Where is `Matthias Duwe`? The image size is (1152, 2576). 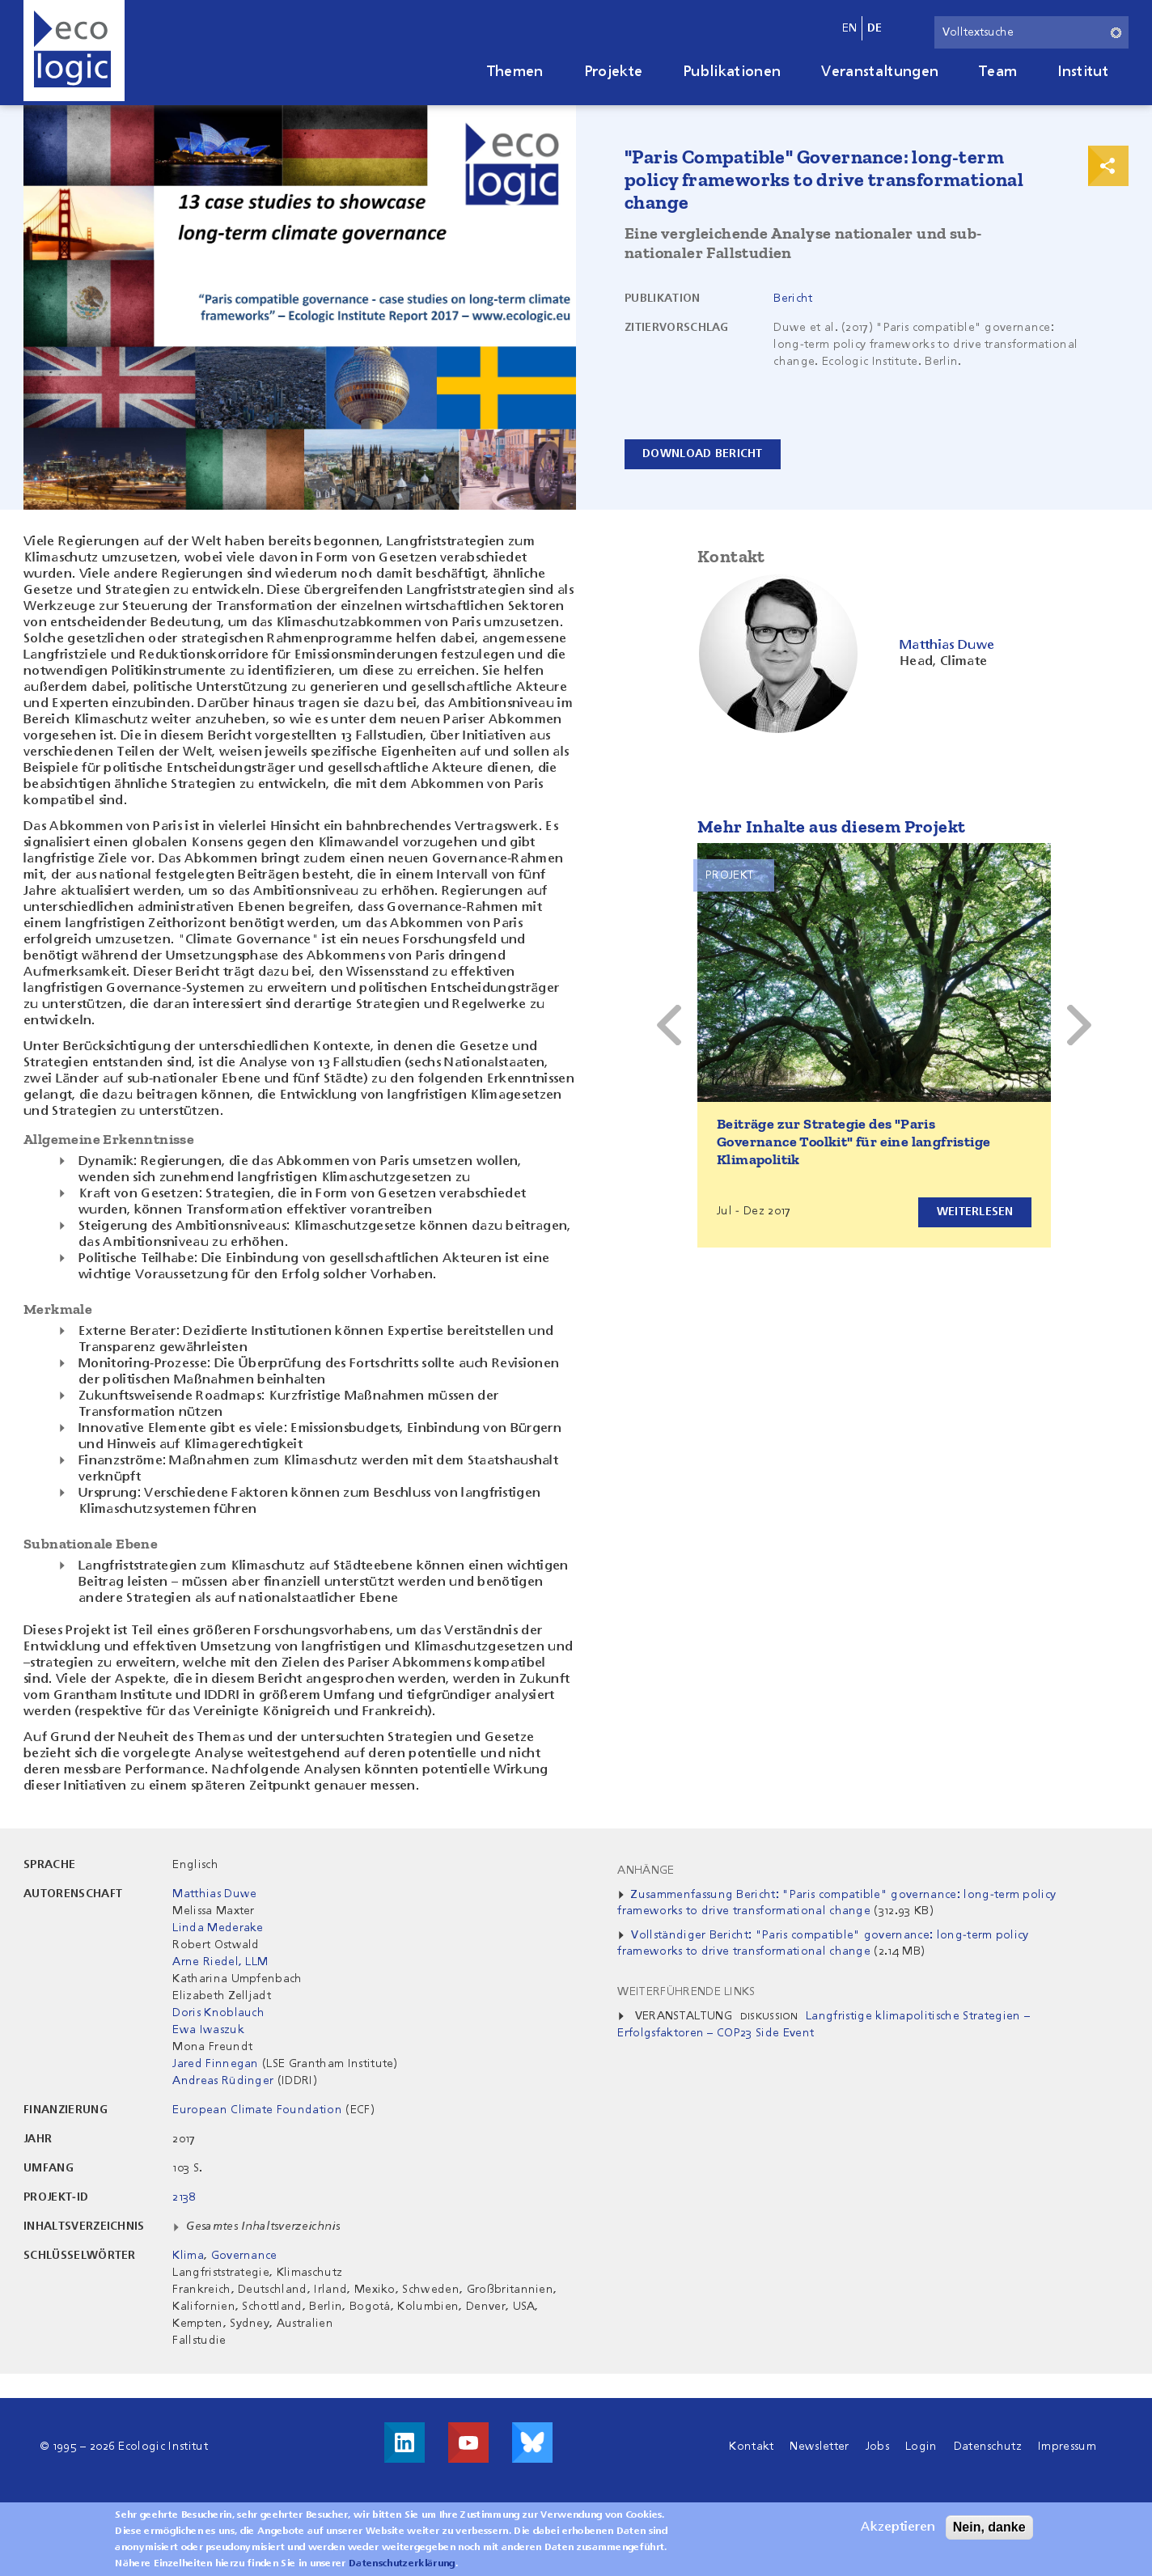 Matthias Duwe is located at coordinates (214, 1894).